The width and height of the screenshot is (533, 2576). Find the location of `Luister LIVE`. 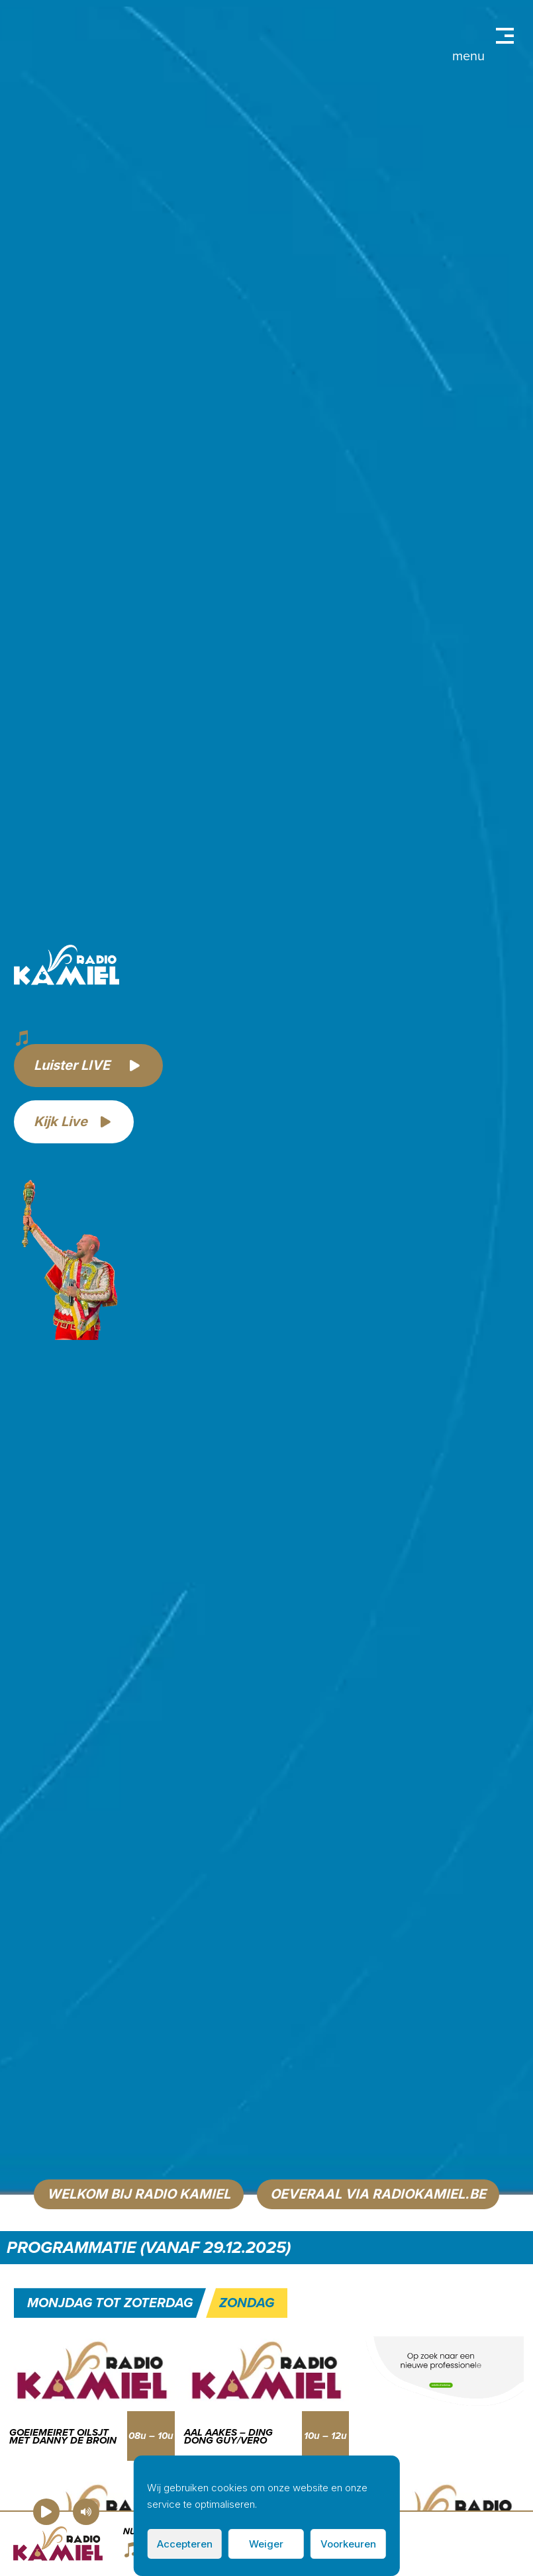

Luister LIVE is located at coordinates (72, 1065).